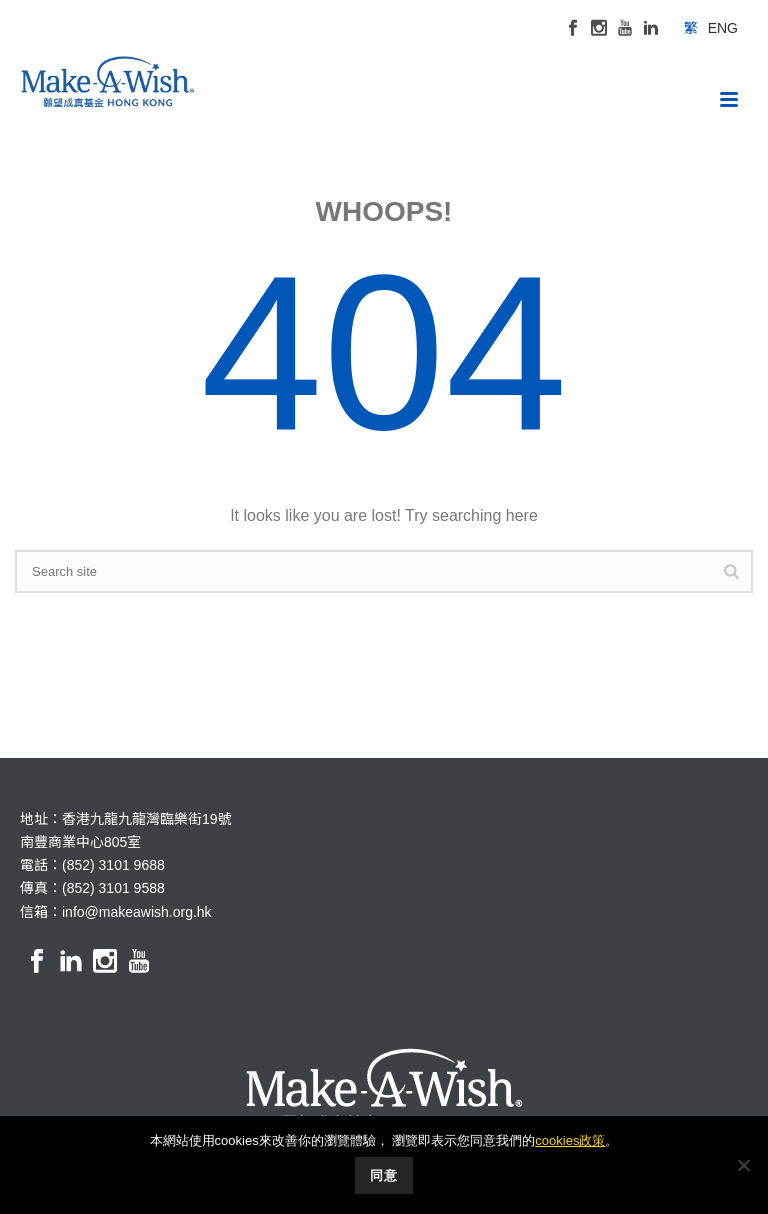 Image resolution: width=768 pixels, height=1214 pixels. I want to click on 同意, so click(384, 1175).